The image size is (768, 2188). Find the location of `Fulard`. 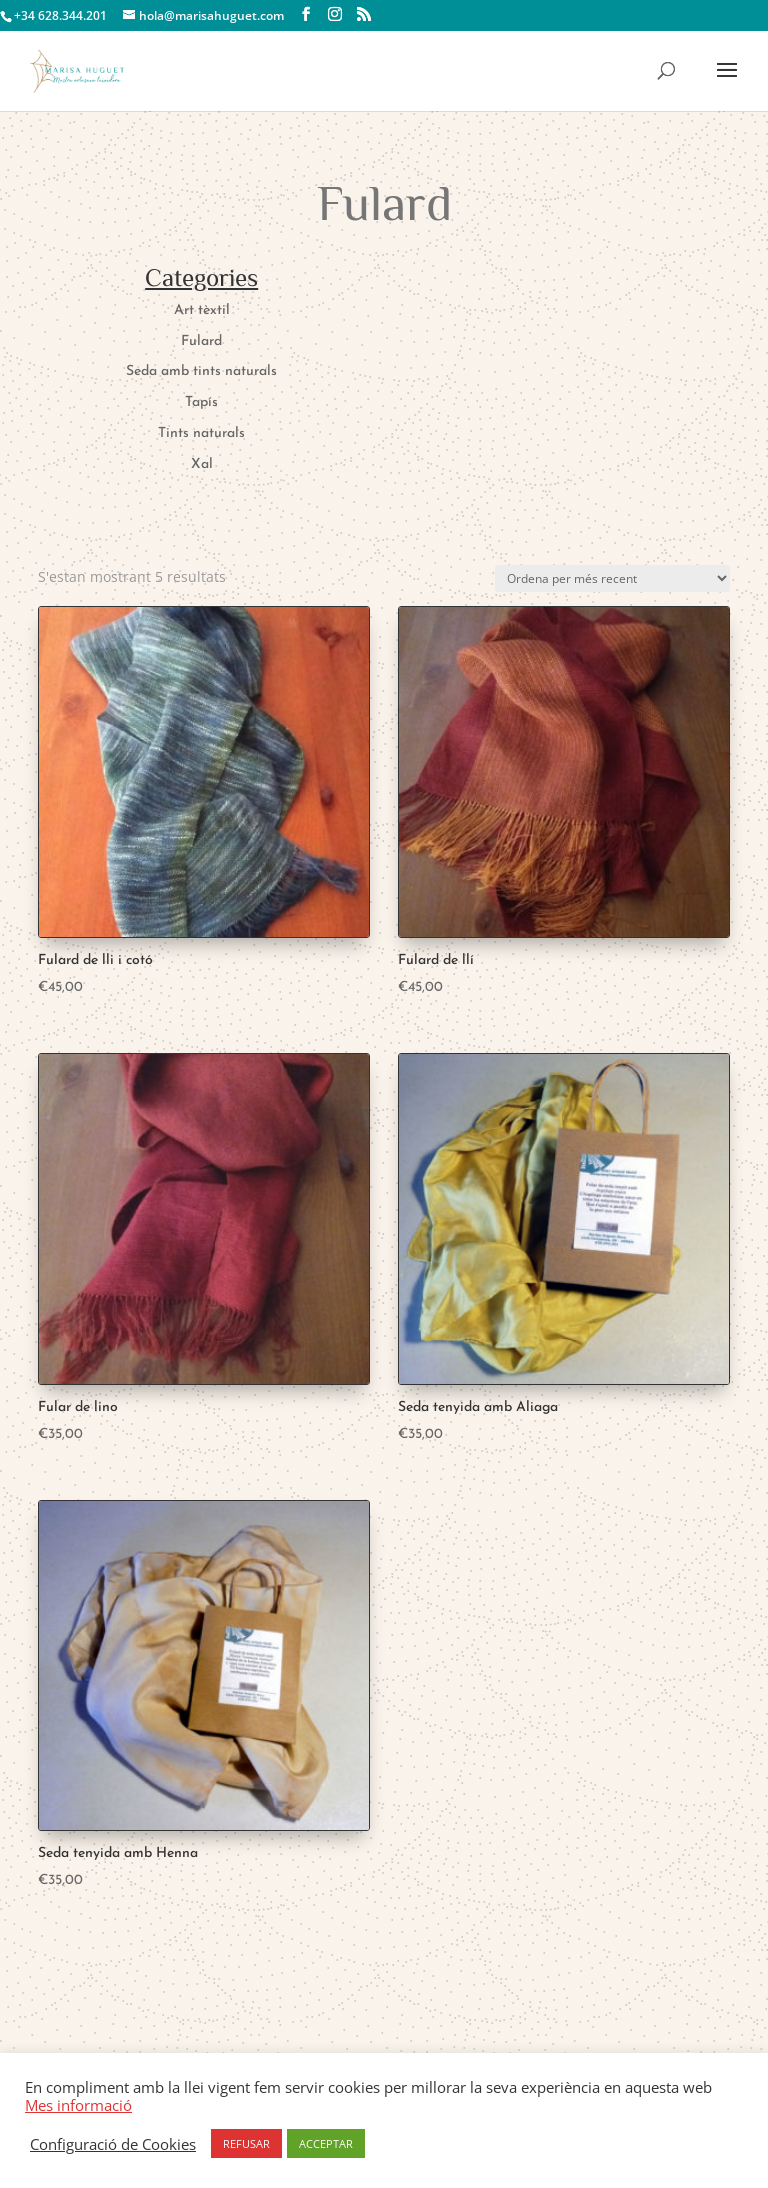

Fulard is located at coordinates (201, 341).